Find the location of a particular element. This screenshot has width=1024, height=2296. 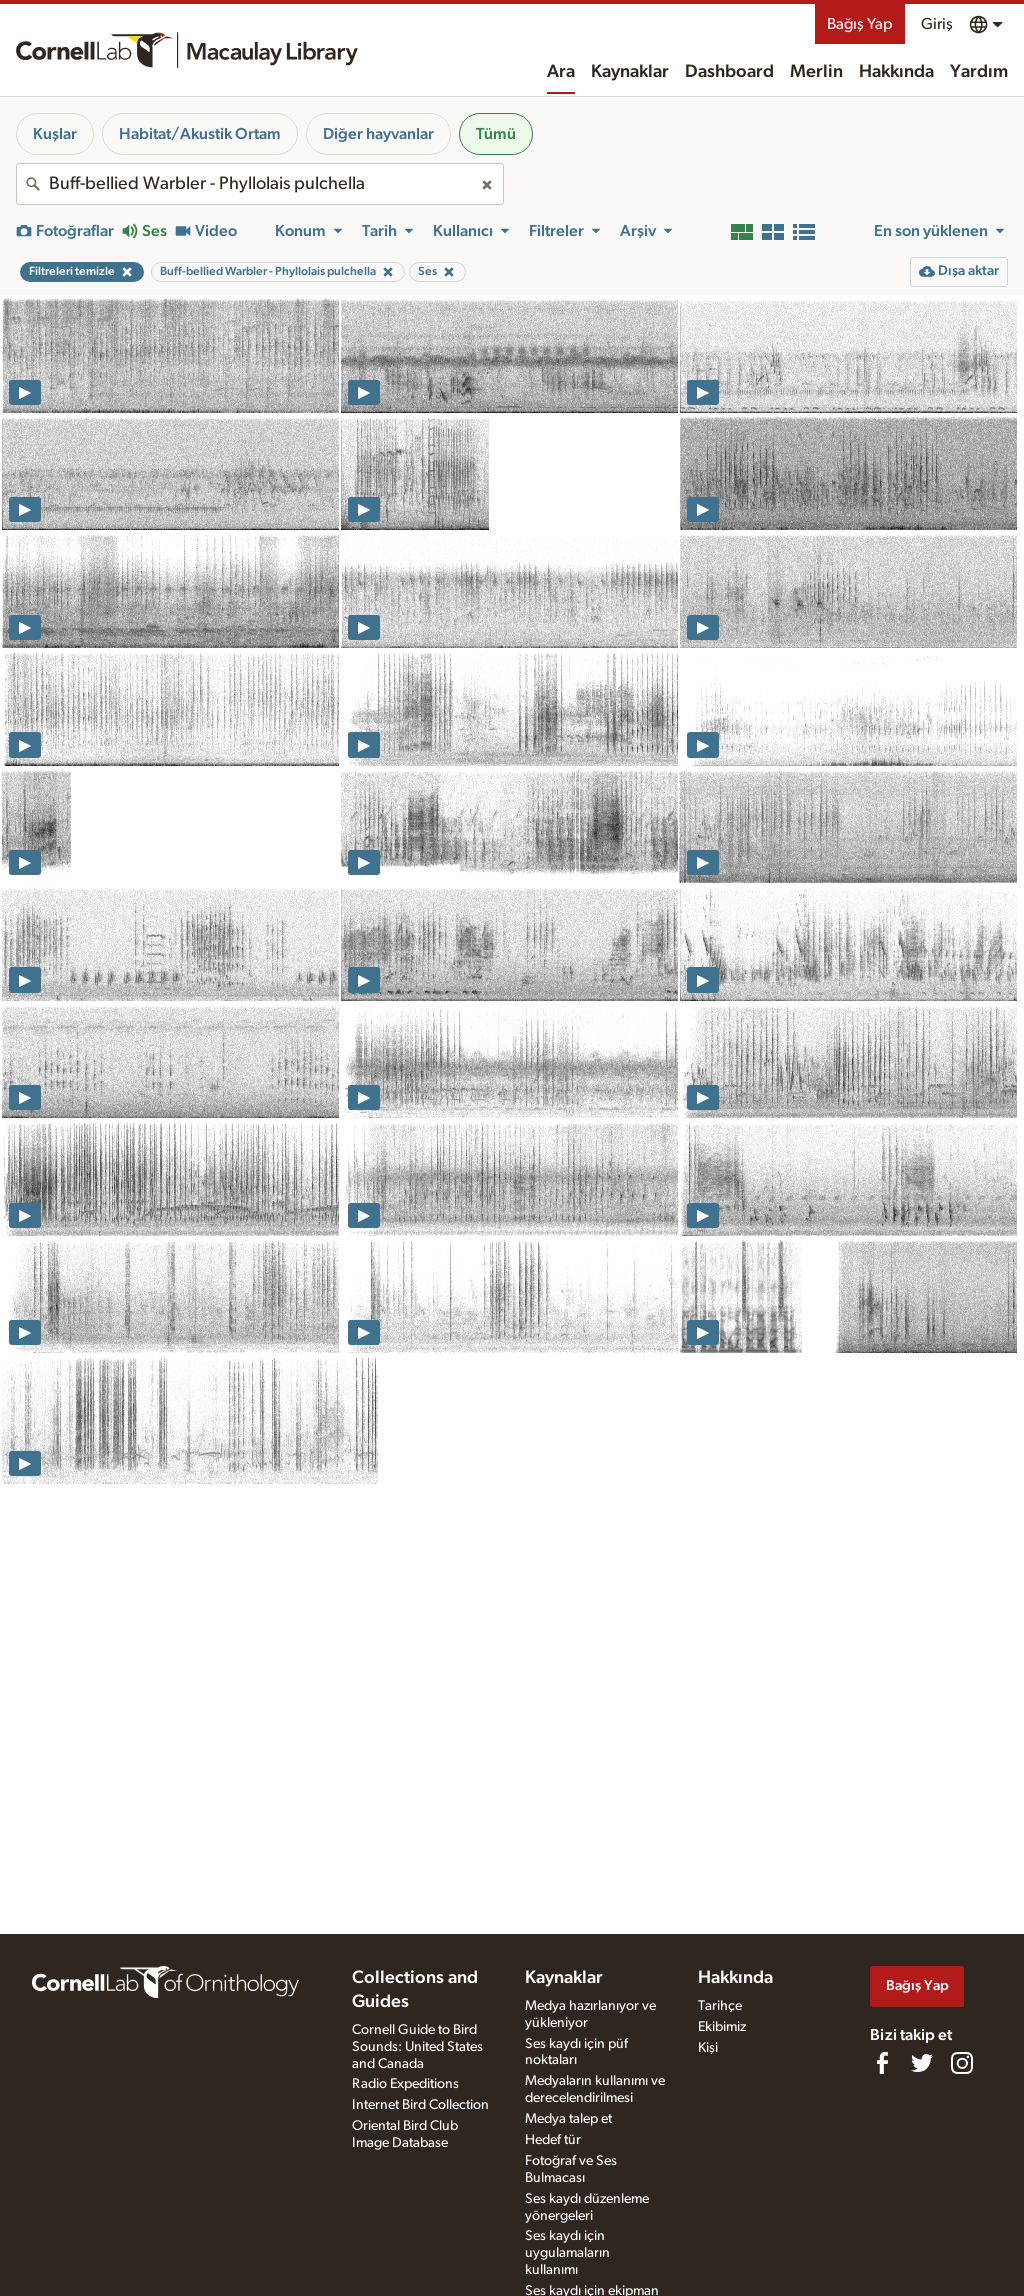

Hedef tür is located at coordinates (553, 2140).